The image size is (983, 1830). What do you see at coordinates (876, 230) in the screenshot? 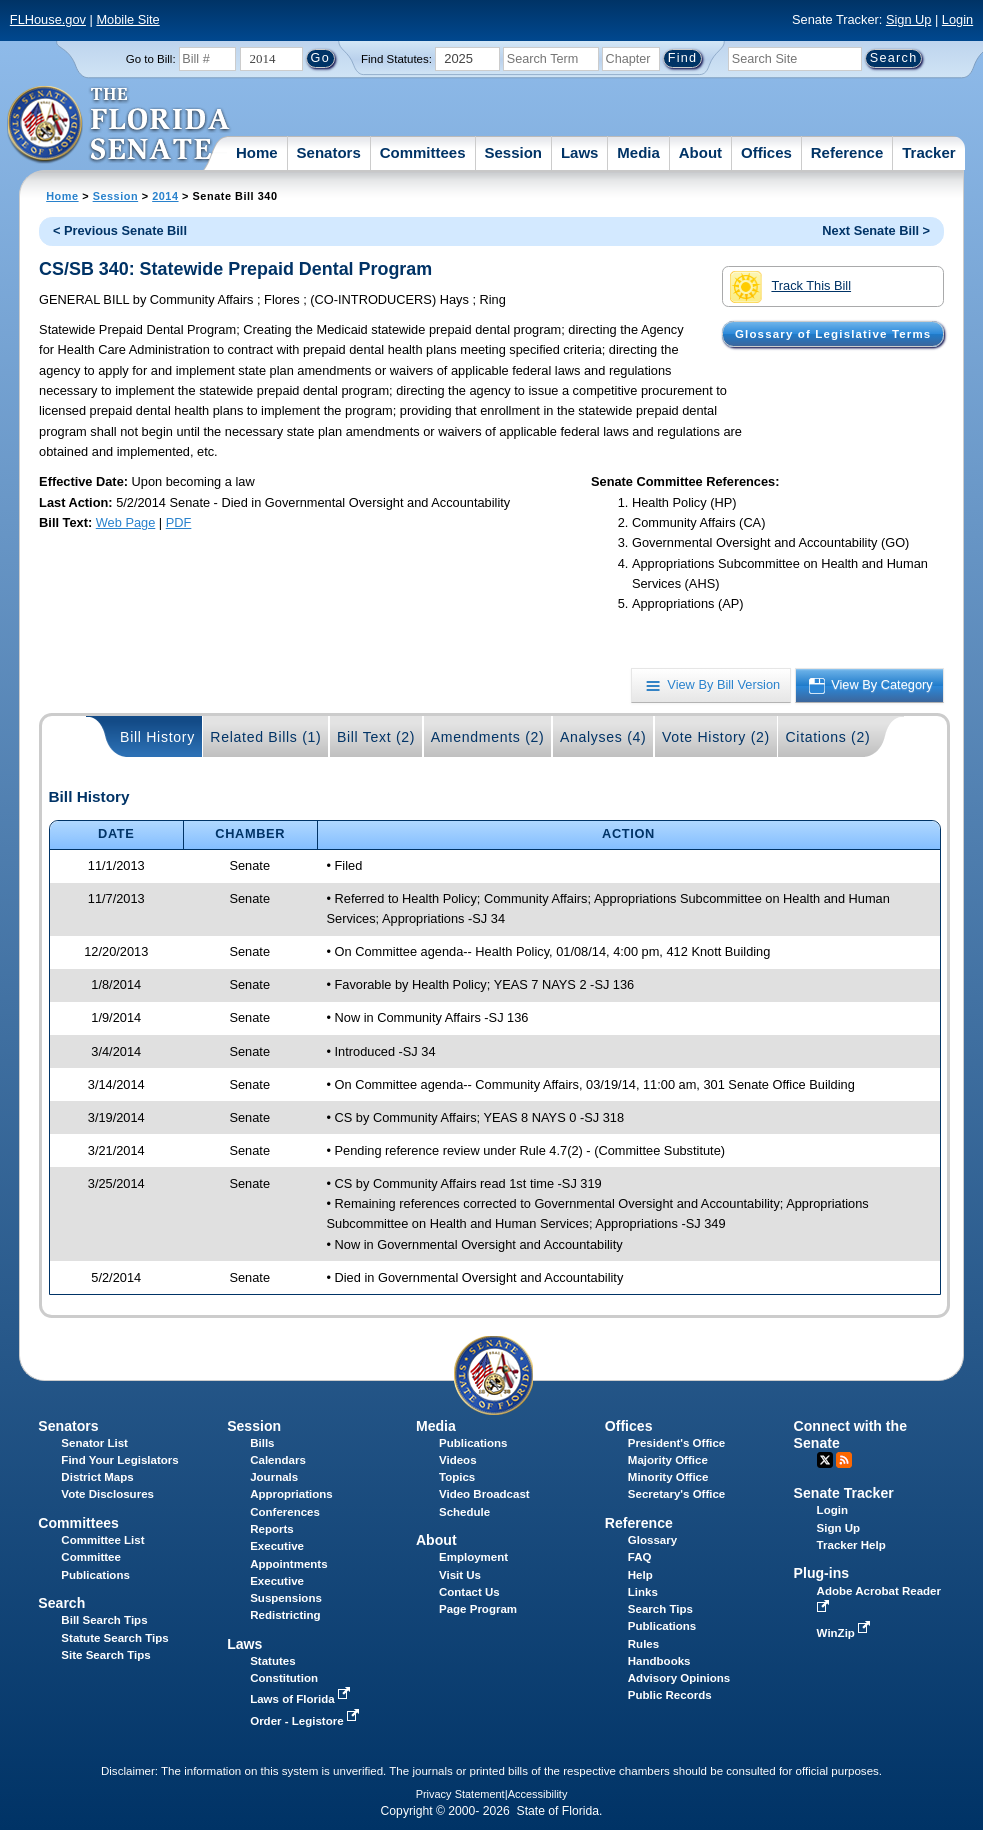
I see `Next Senate Bill >` at bounding box center [876, 230].